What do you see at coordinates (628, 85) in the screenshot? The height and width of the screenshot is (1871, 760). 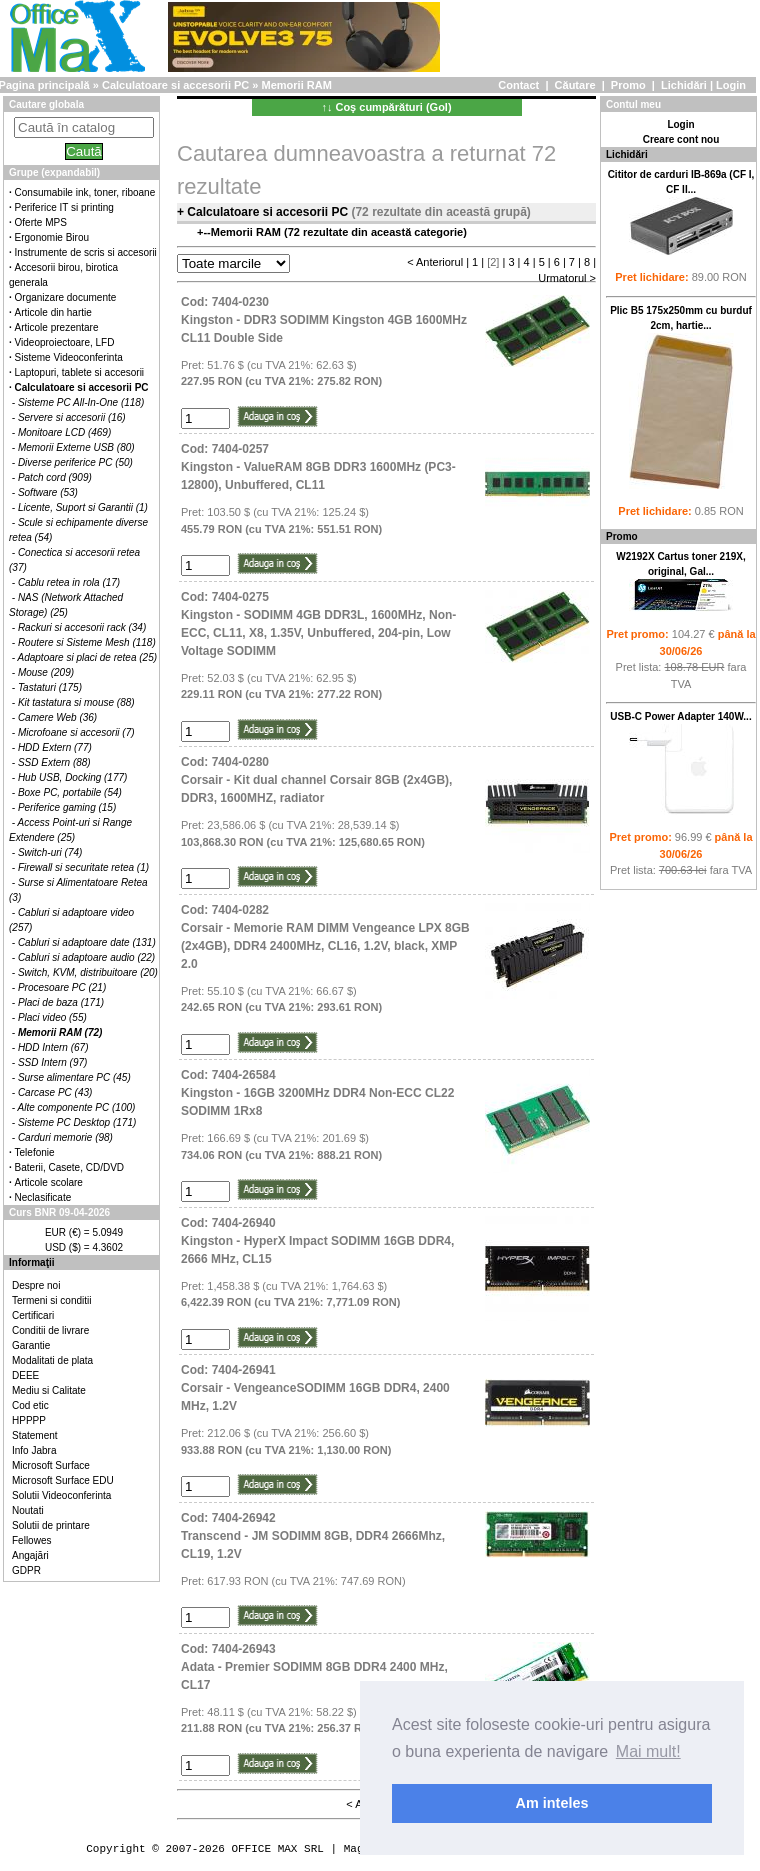 I see `Promo` at bounding box center [628, 85].